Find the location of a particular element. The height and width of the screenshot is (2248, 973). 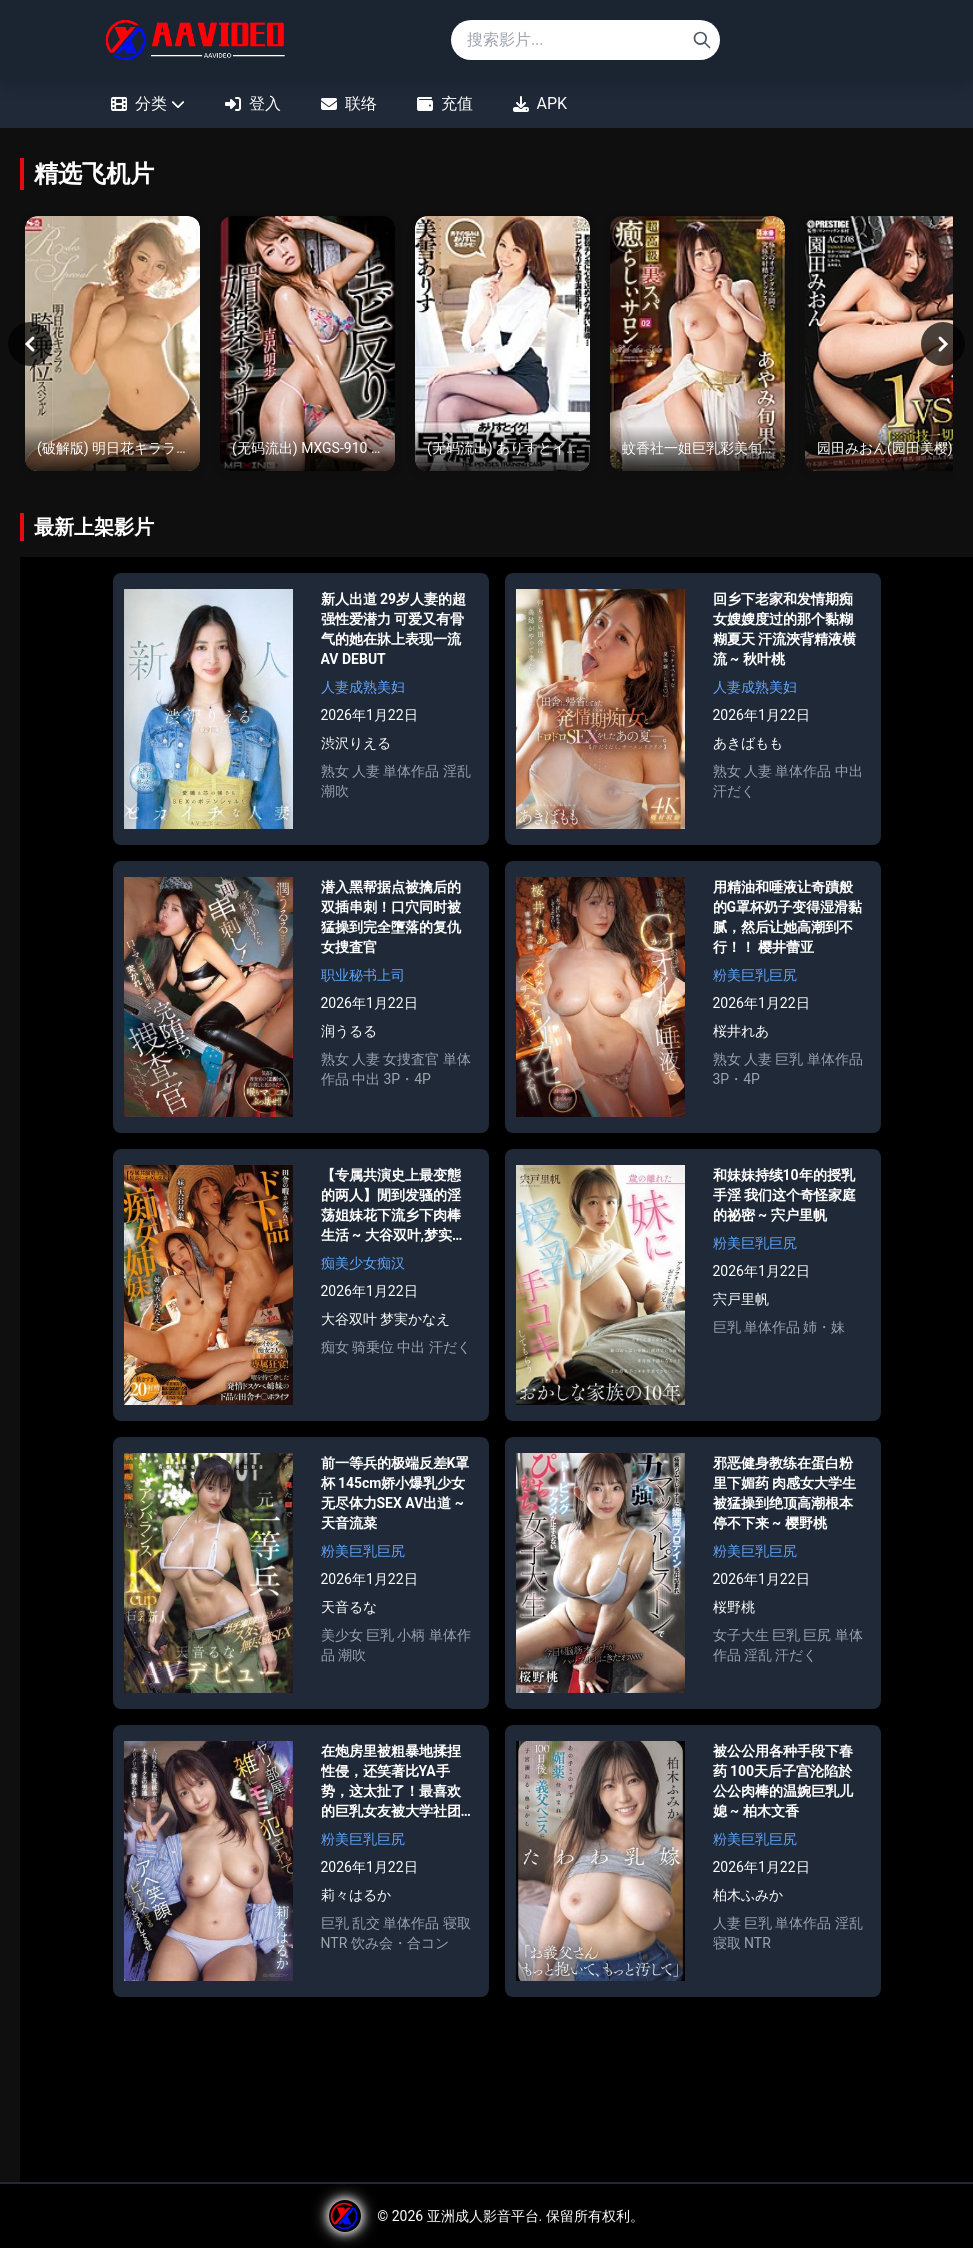

粉美巨乳巨尻 is located at coordinates (755, 980).